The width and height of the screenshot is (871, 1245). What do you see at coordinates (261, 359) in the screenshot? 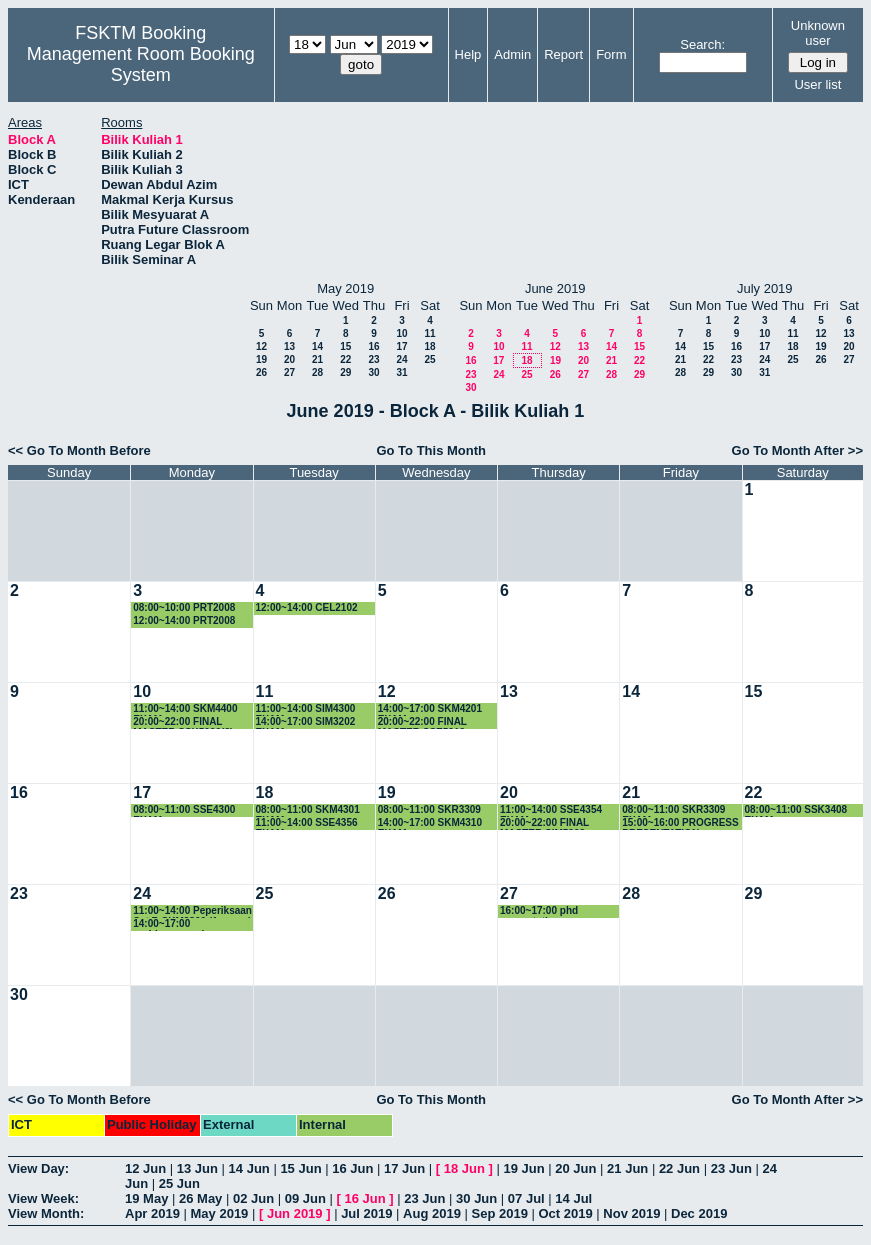
I see `19` at bounding box center [261, 359].